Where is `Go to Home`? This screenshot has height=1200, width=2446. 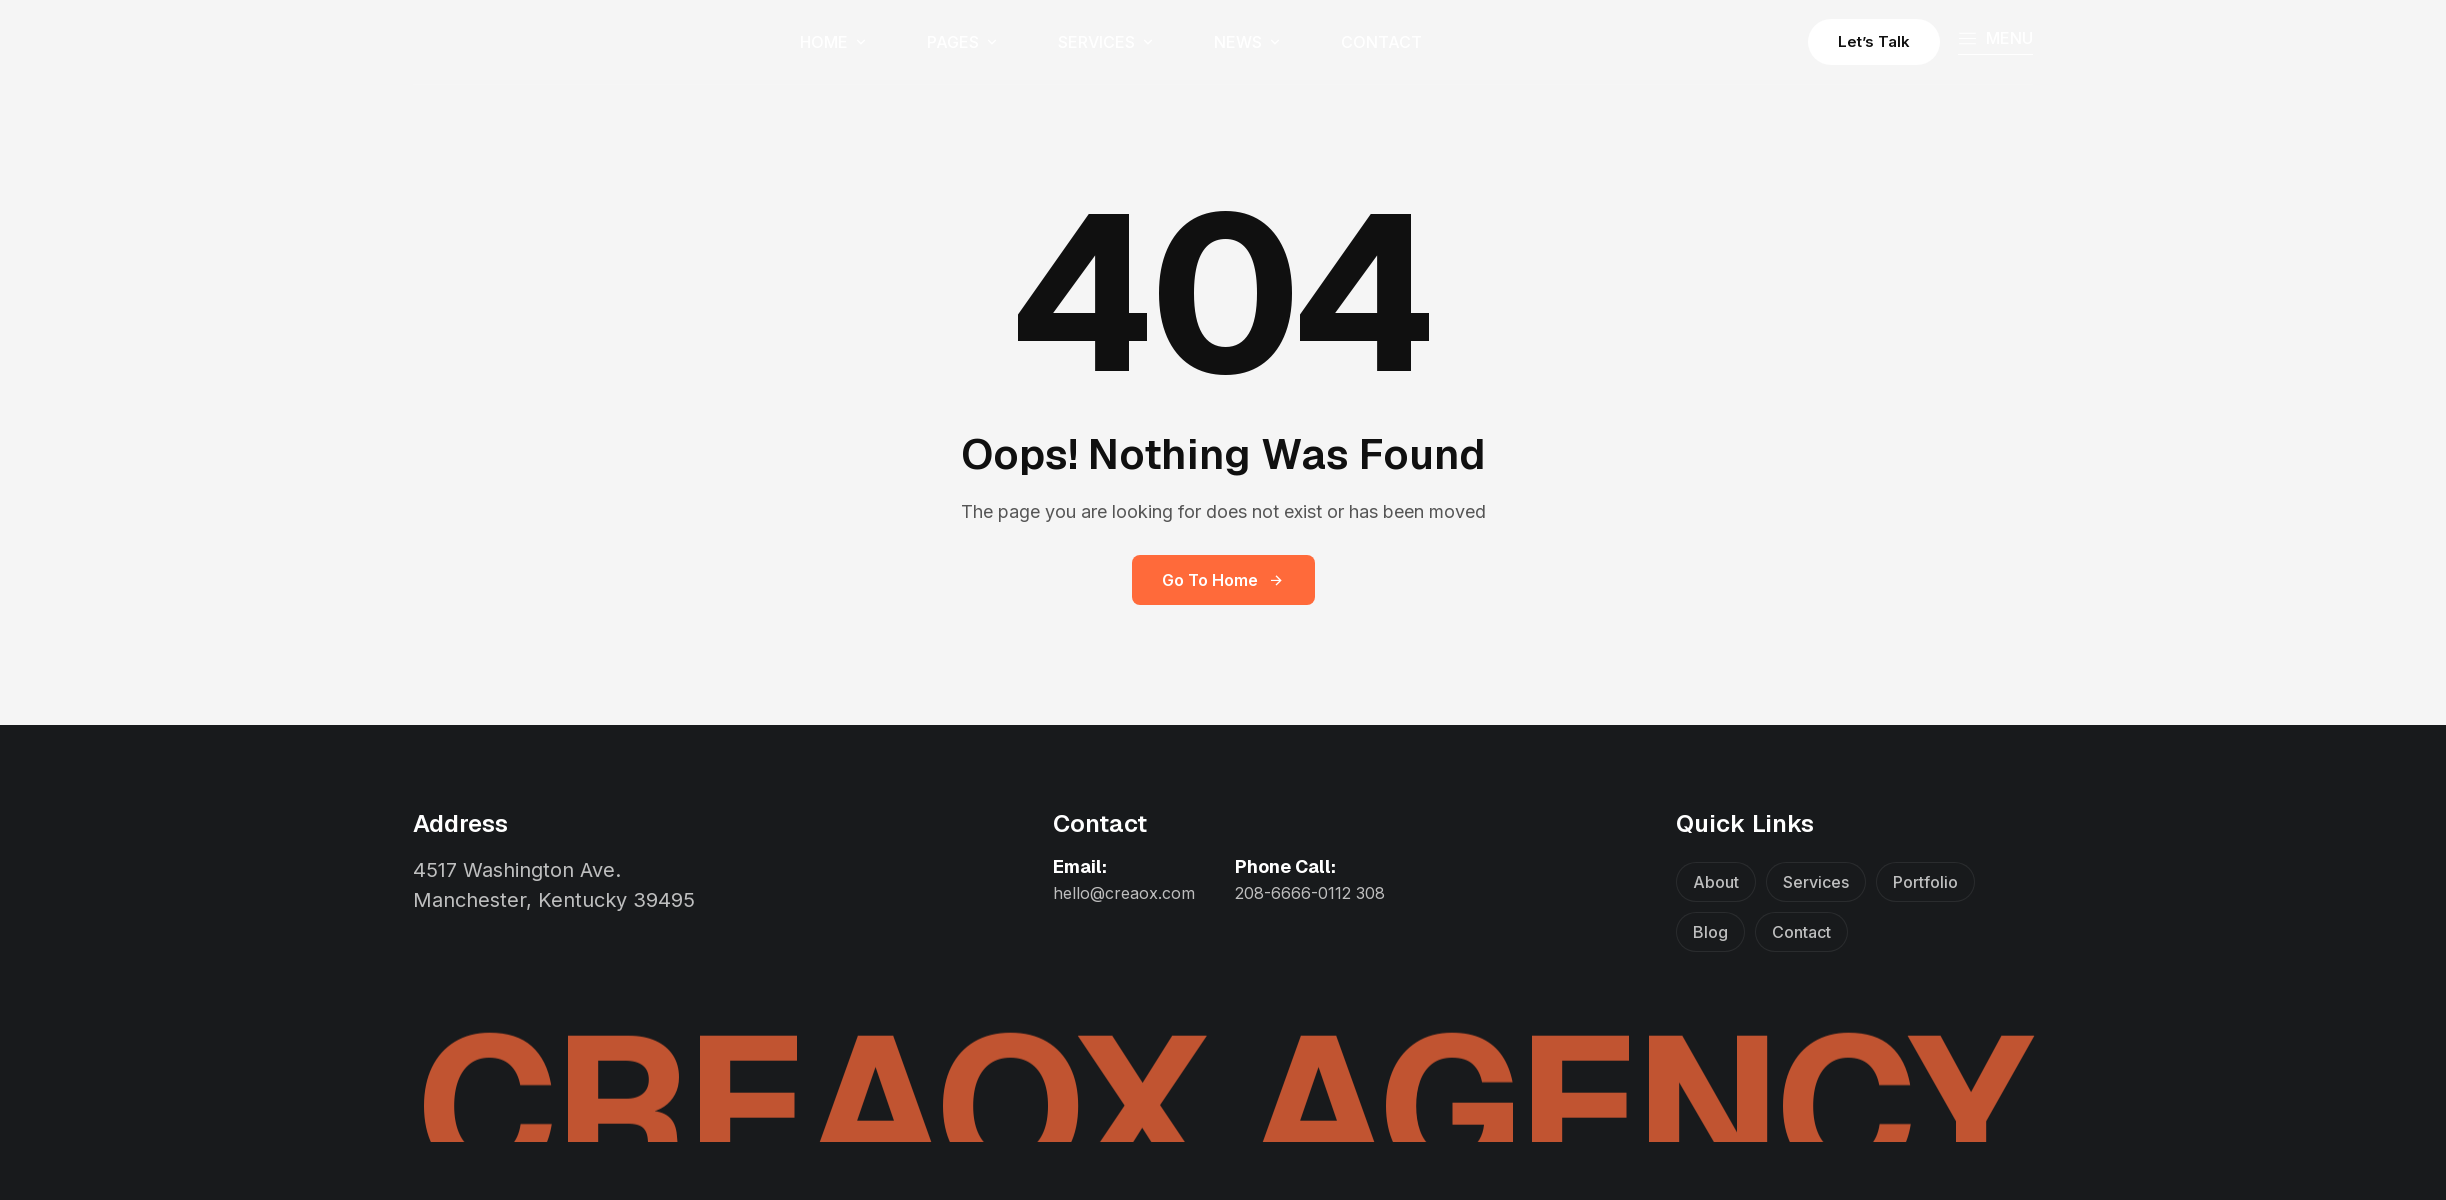
Go to Home is located at coordinates (1223, 580).